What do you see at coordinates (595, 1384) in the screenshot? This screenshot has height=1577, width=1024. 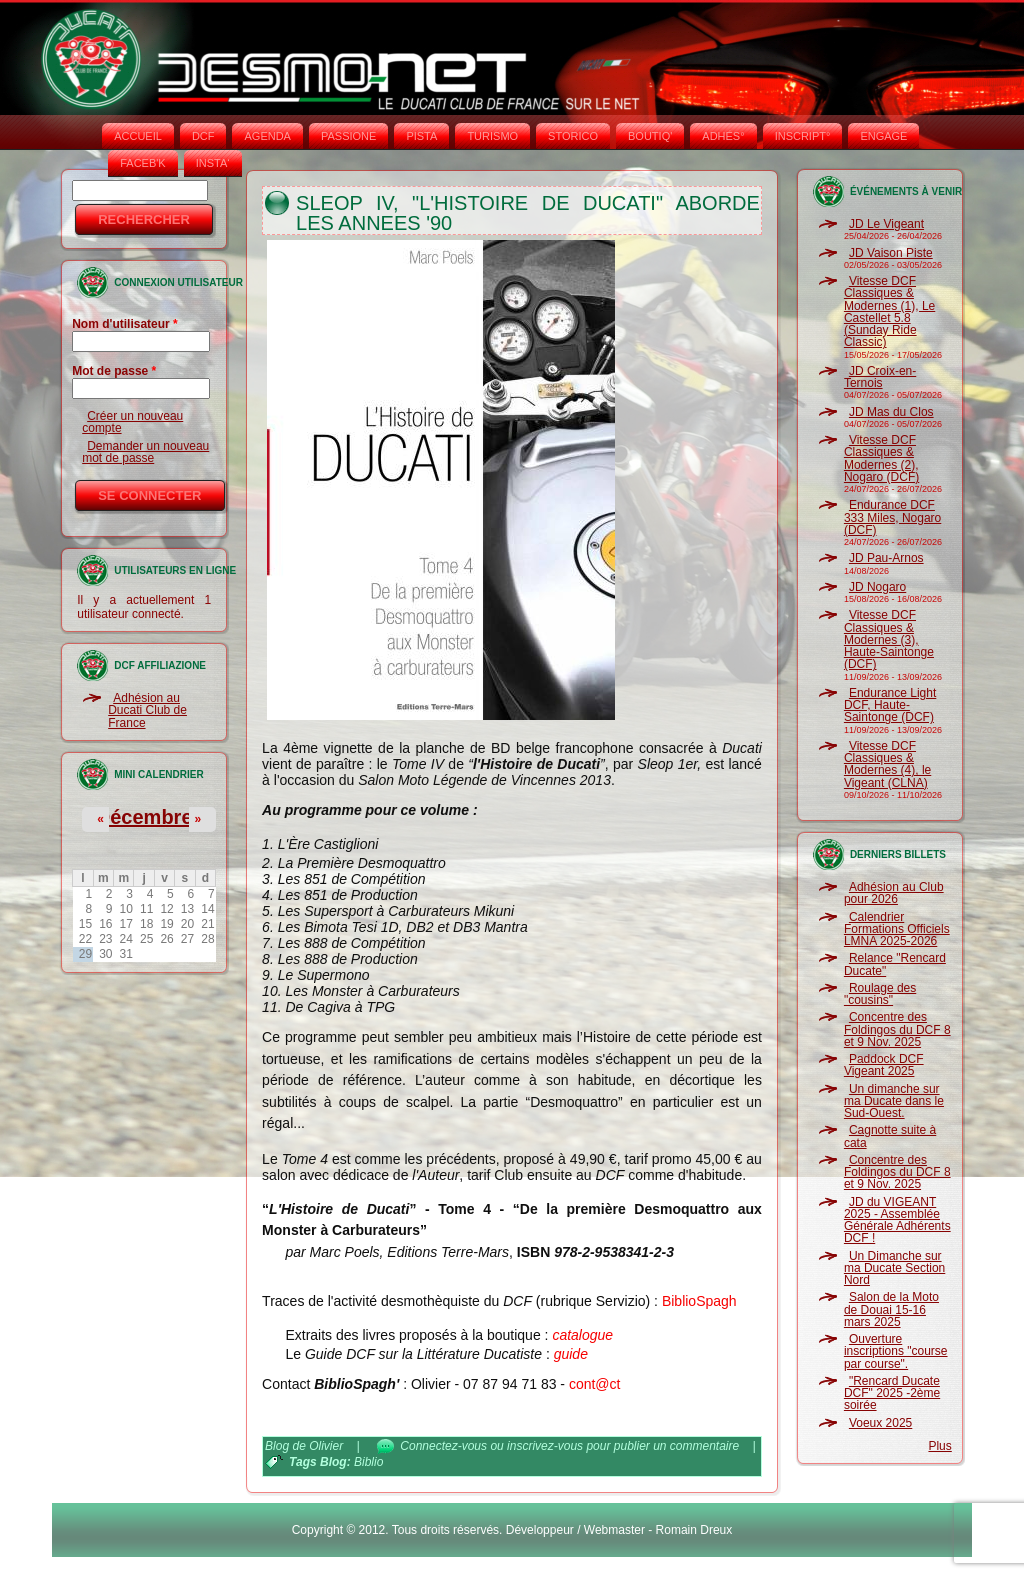 I see `cont@ct` at bounding box center [595, 1384].